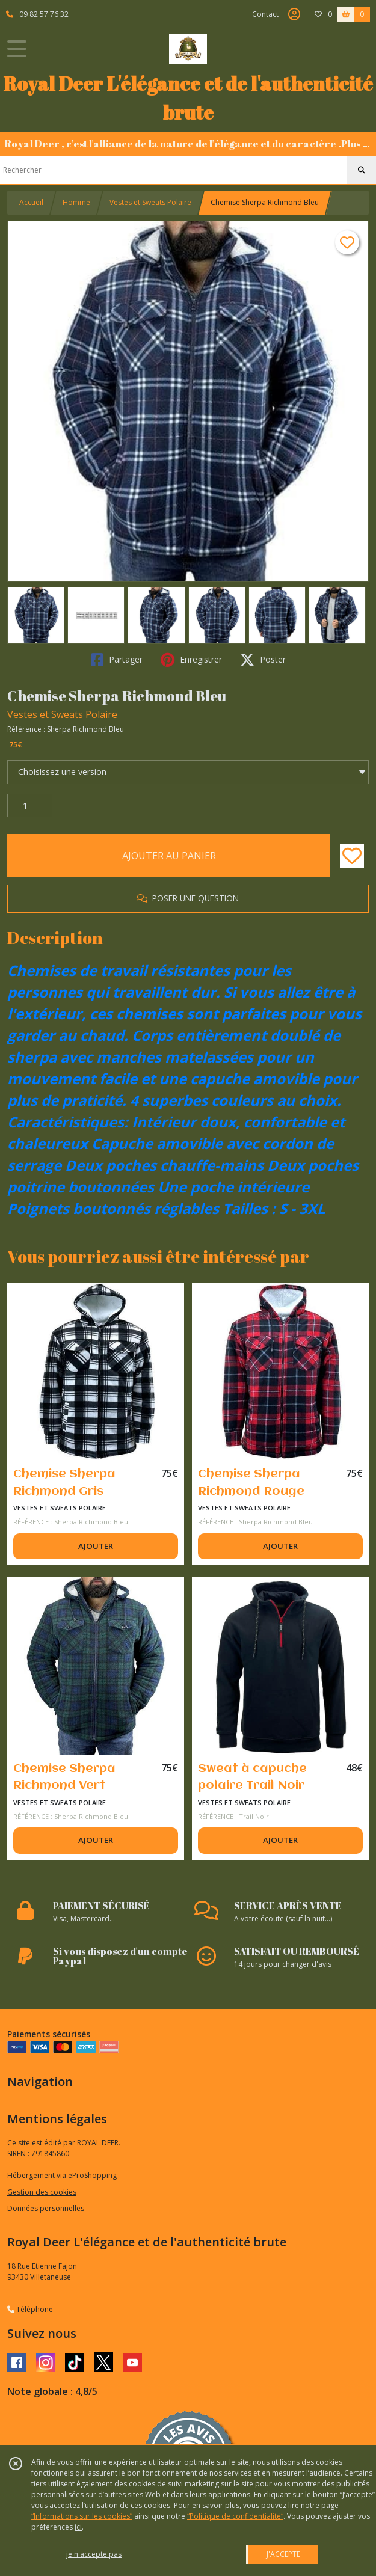 The width and height of the screenshot is (376, 2576). I want to click on Téléphone, so click(30, 2309).